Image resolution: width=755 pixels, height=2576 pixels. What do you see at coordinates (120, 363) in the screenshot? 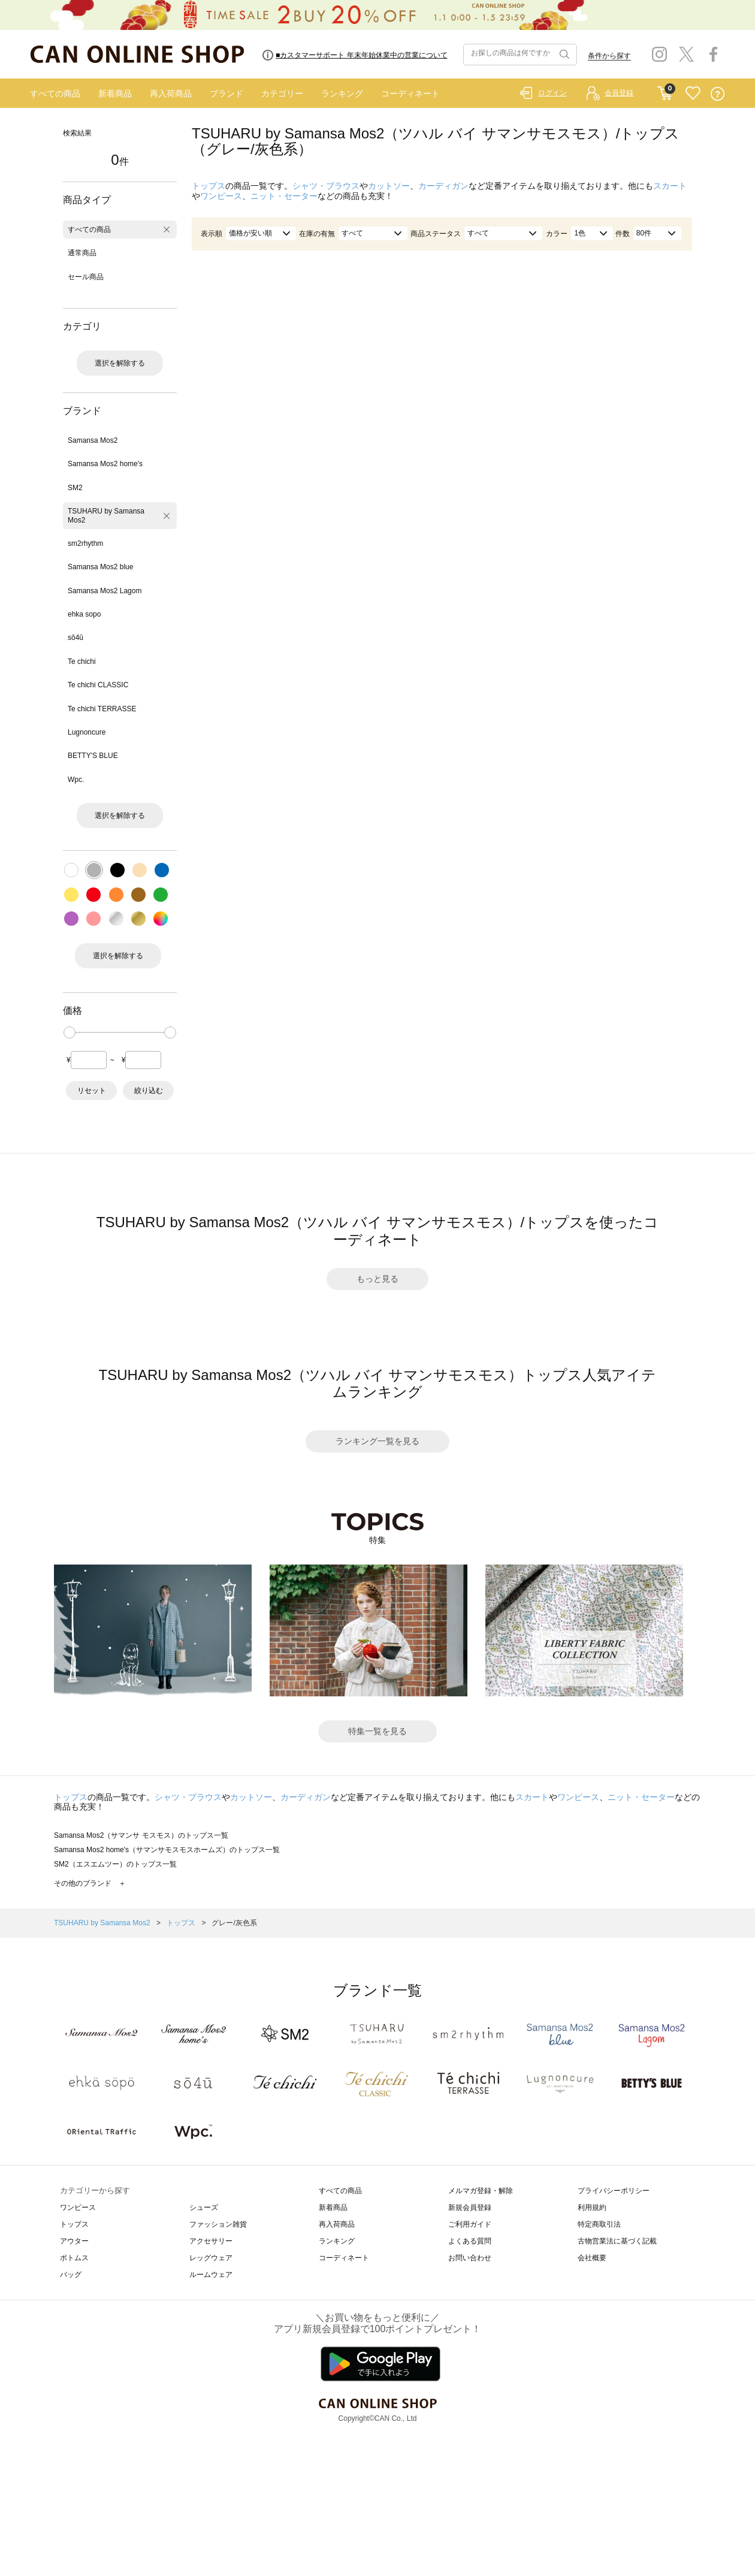
I see `選択を解除する` at bounding box center [120, 363].